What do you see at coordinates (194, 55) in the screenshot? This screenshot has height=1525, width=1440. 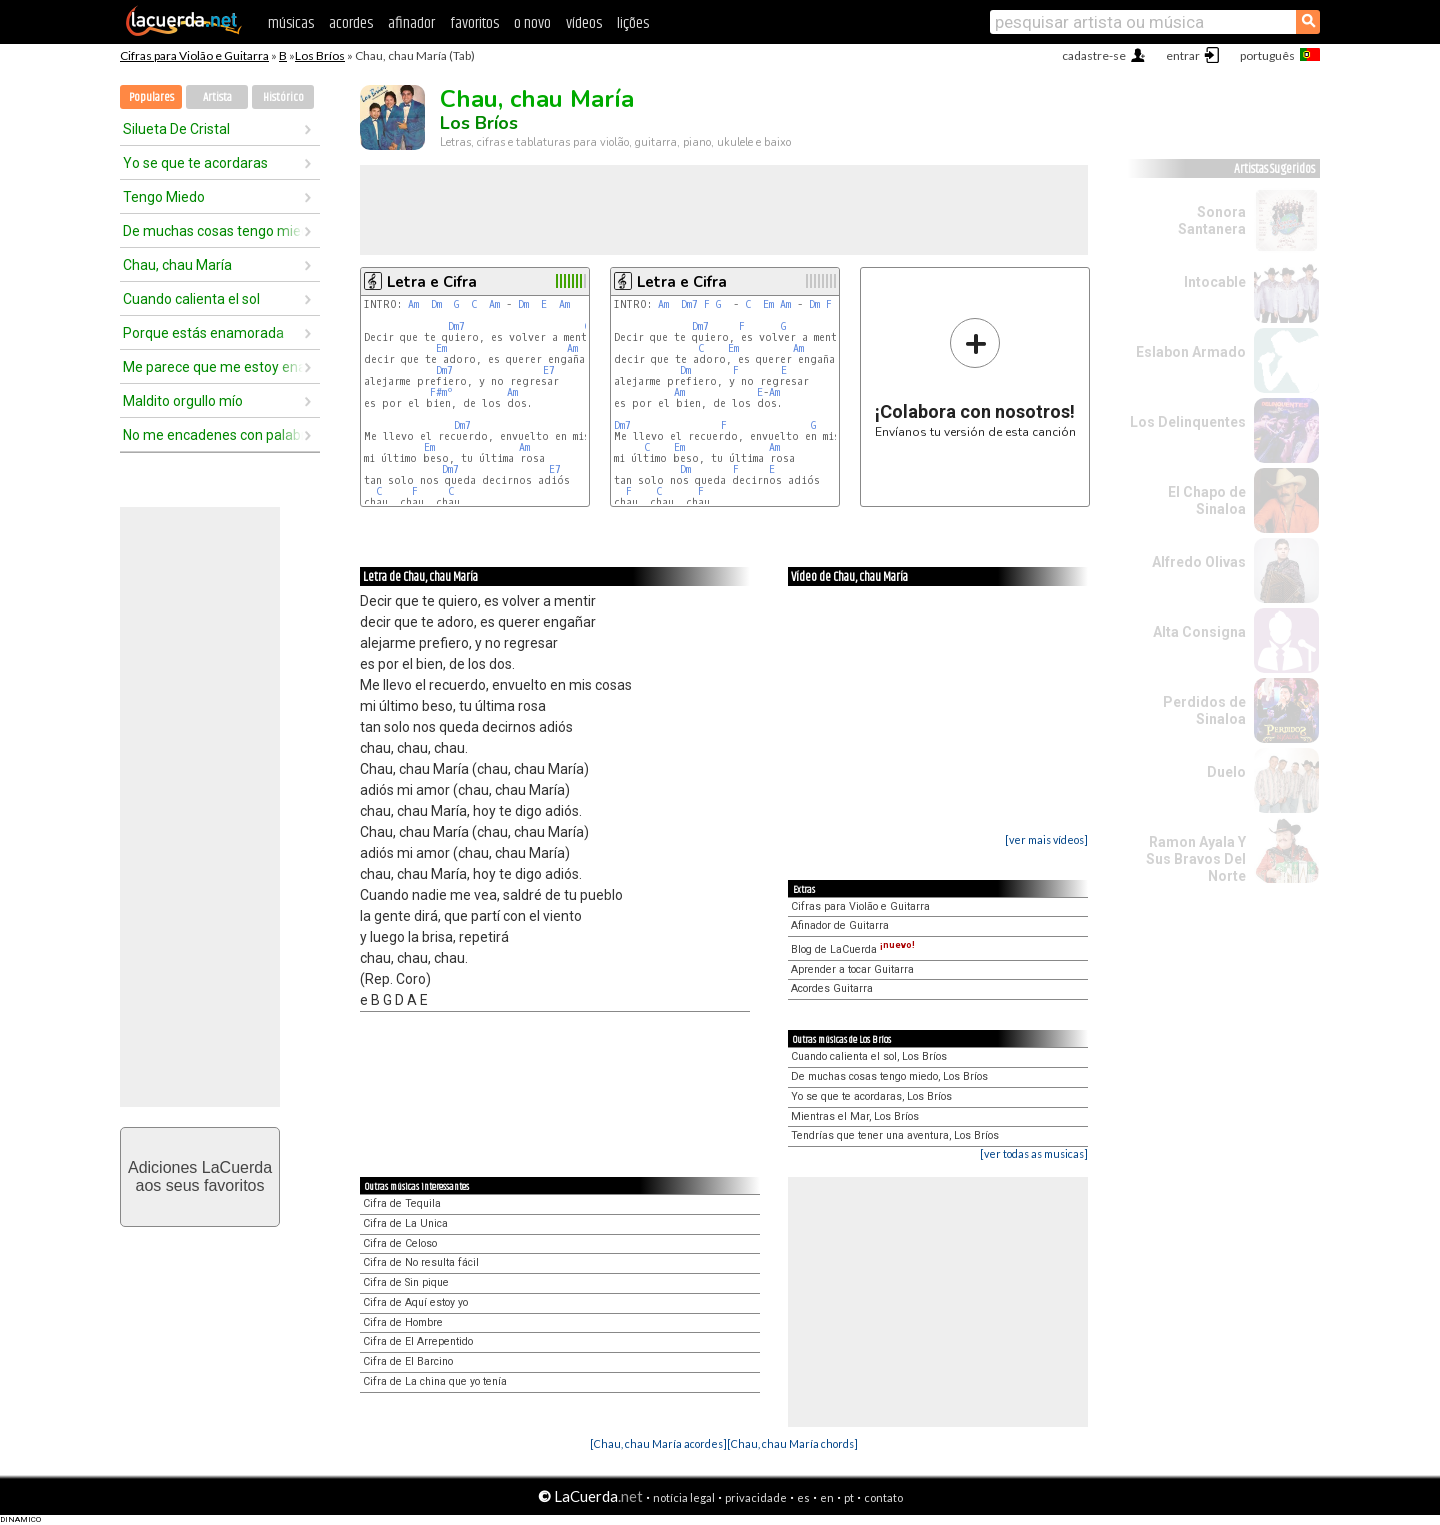 I see `Cifras para Violão e Guitarra` at bounding box center [194, 55].